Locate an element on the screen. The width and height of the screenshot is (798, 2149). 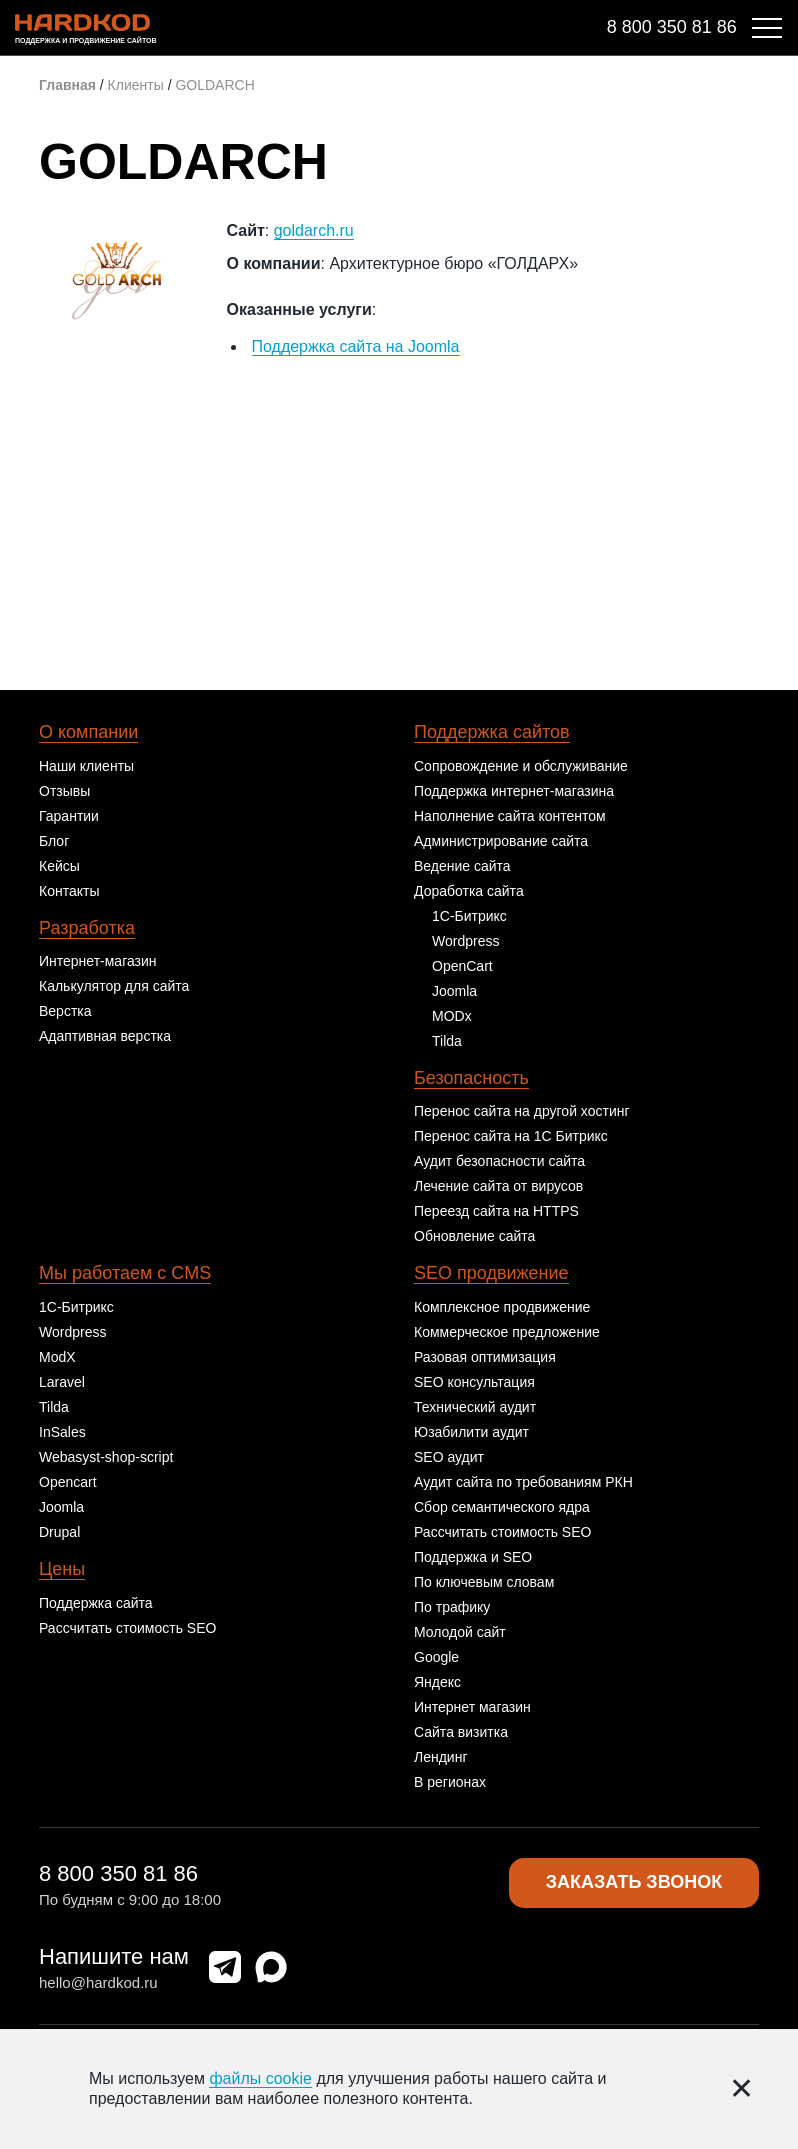
Коммерческое предложение is located at coordinates (507, 1332).